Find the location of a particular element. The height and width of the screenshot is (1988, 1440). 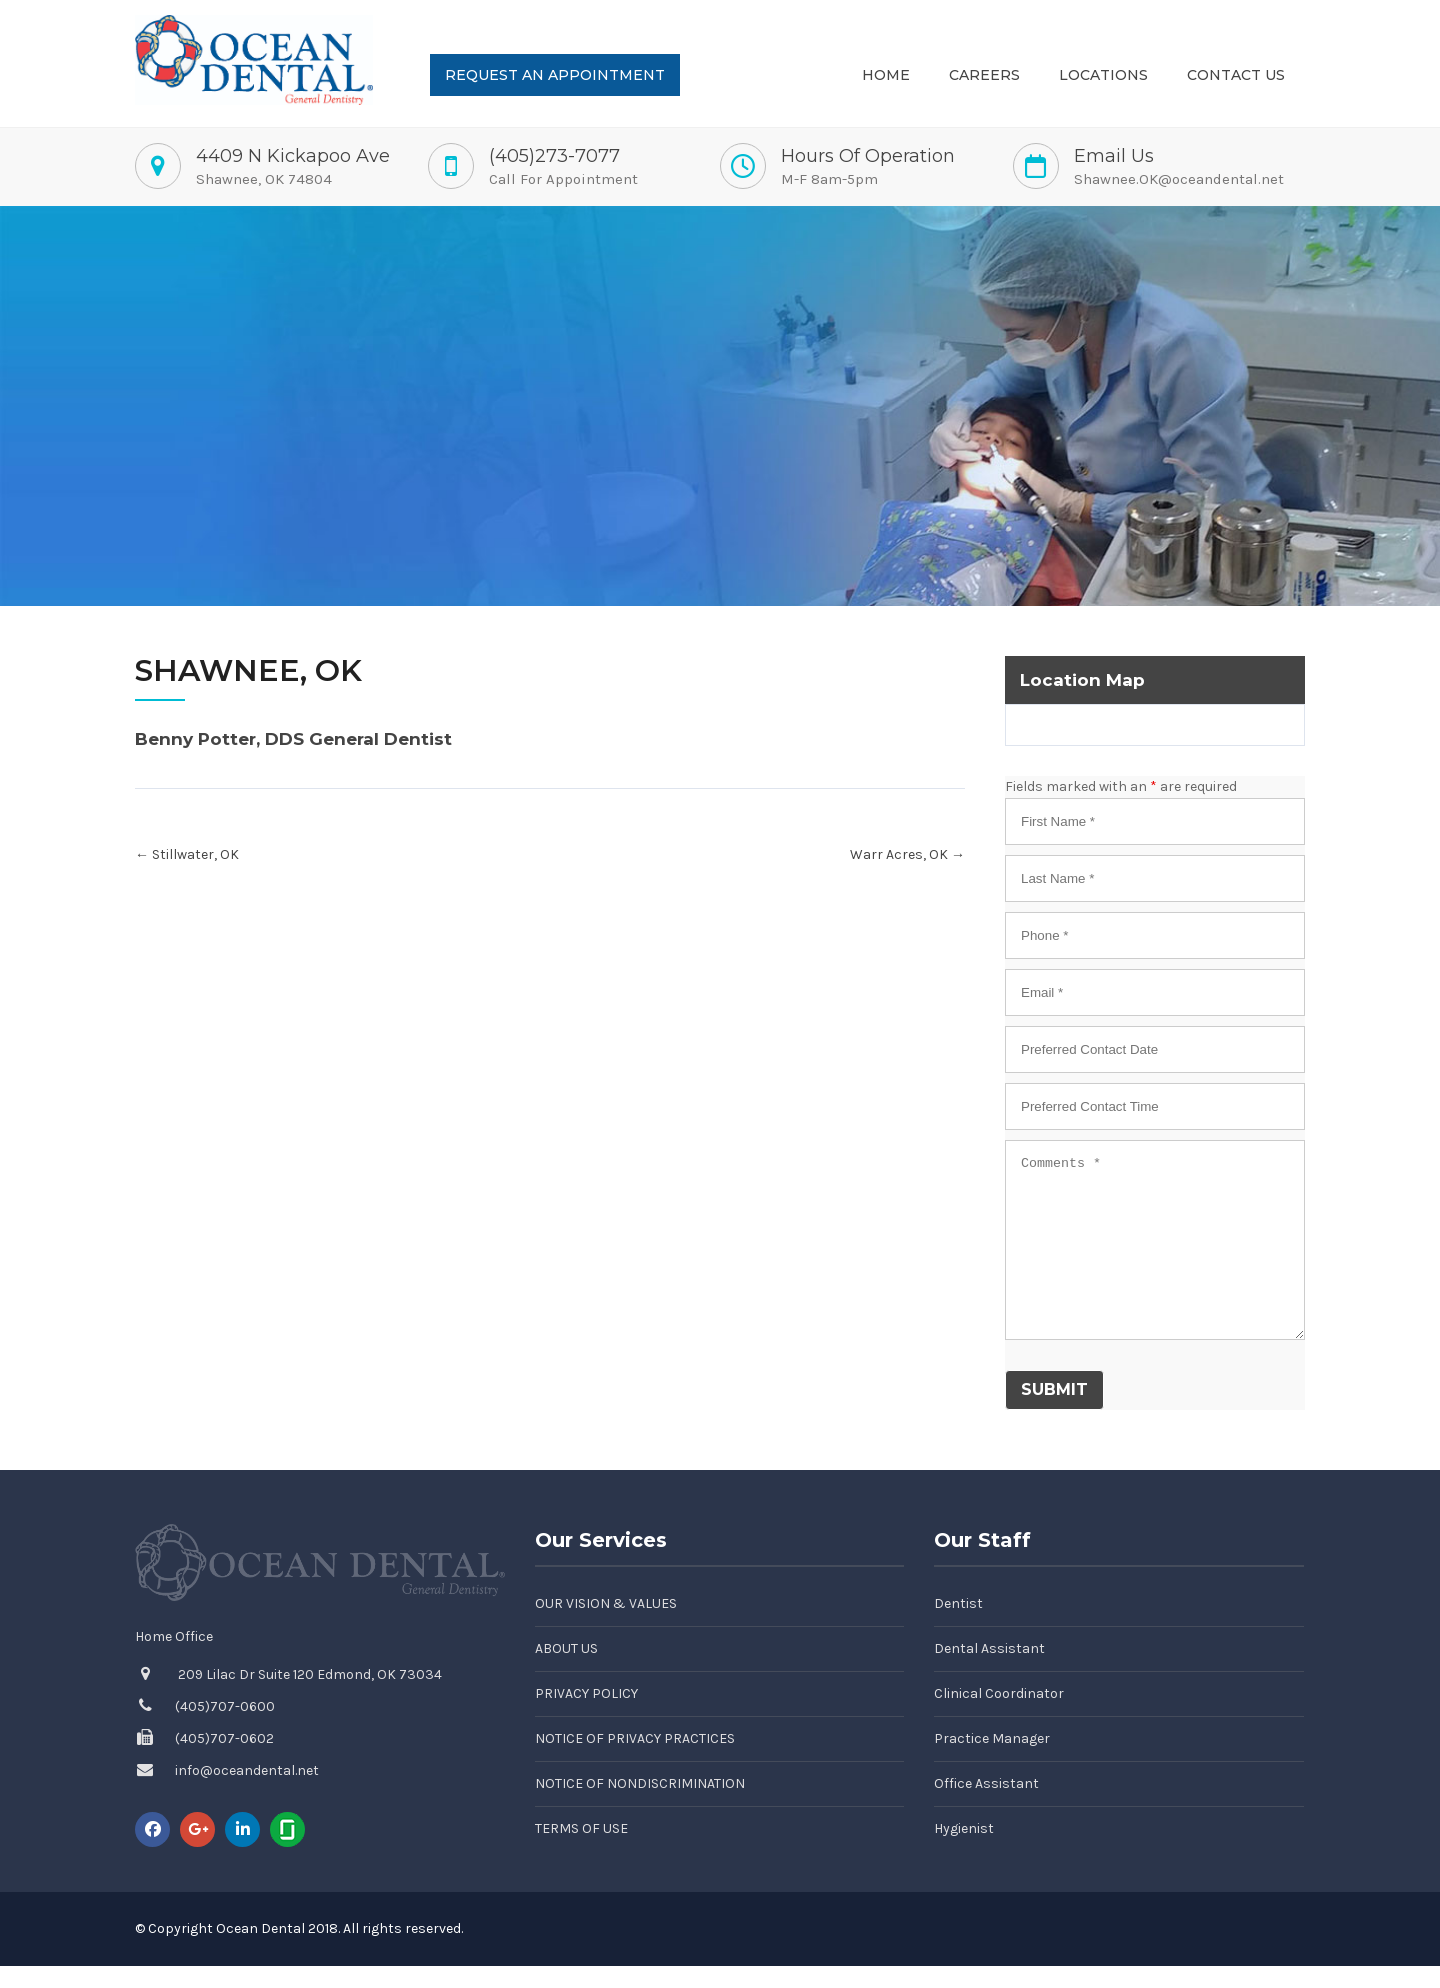

About Us is located at coordinates (566, 1648).